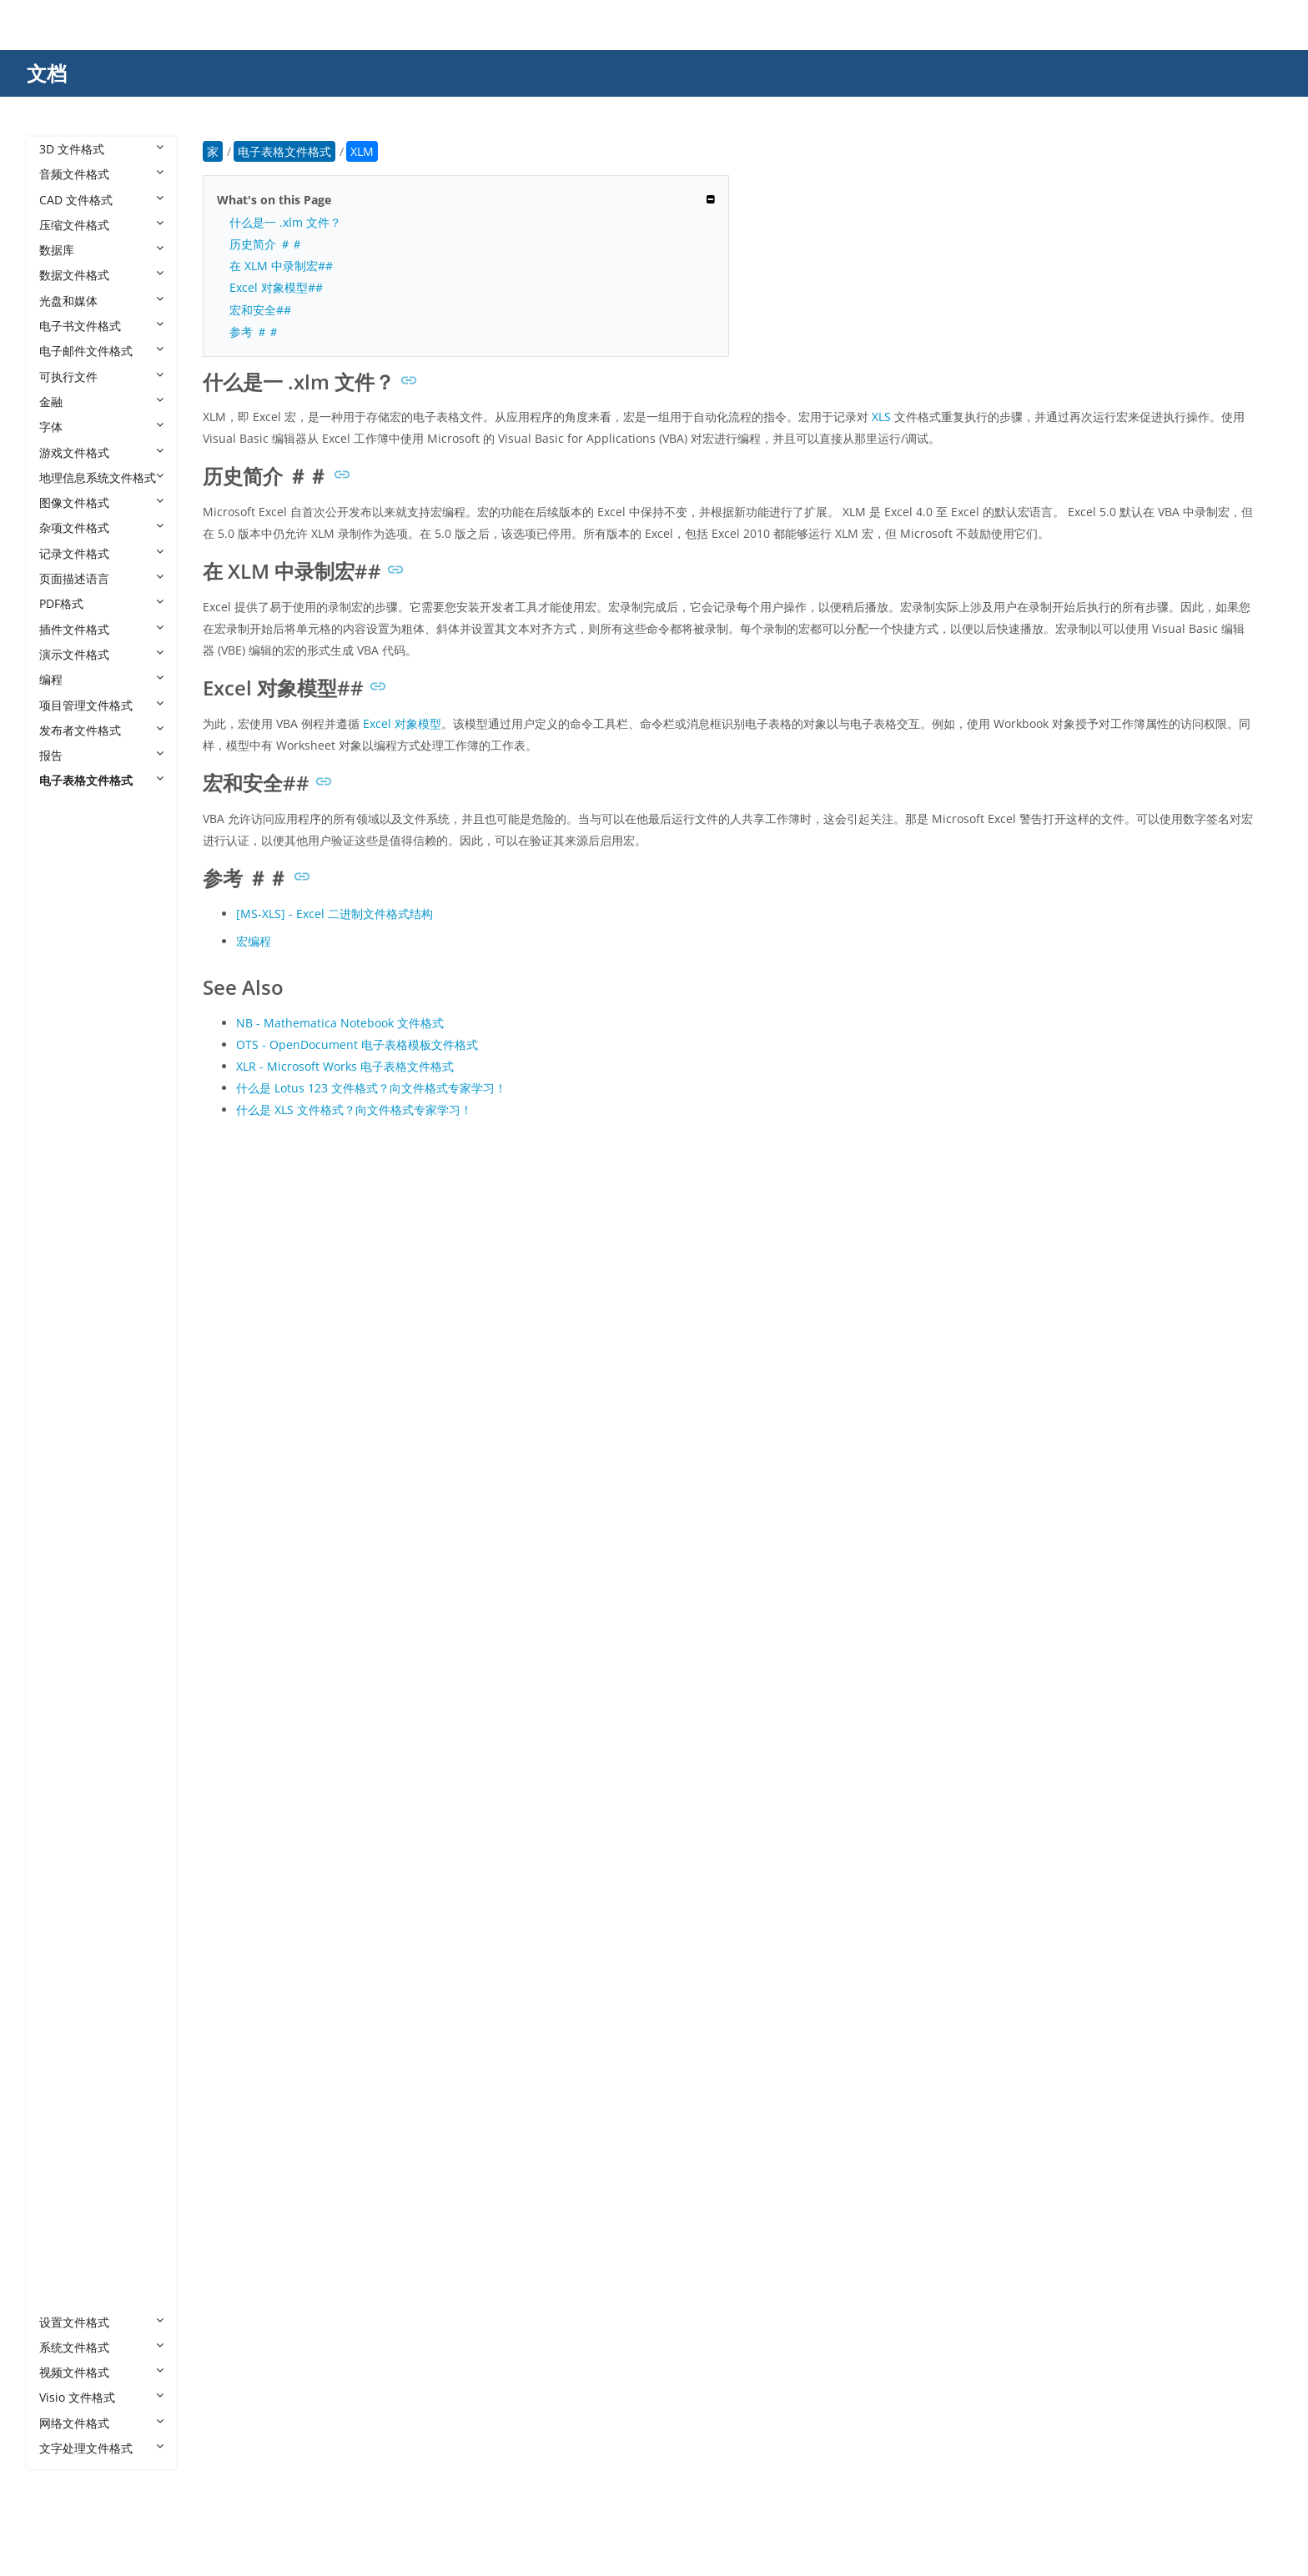 The height and width of the screenshot is (2576, 1308). What do you see at coordinates (402, 723) in the screenshot?
I see `Excel 对象模型` at bounding box center [402, 723].